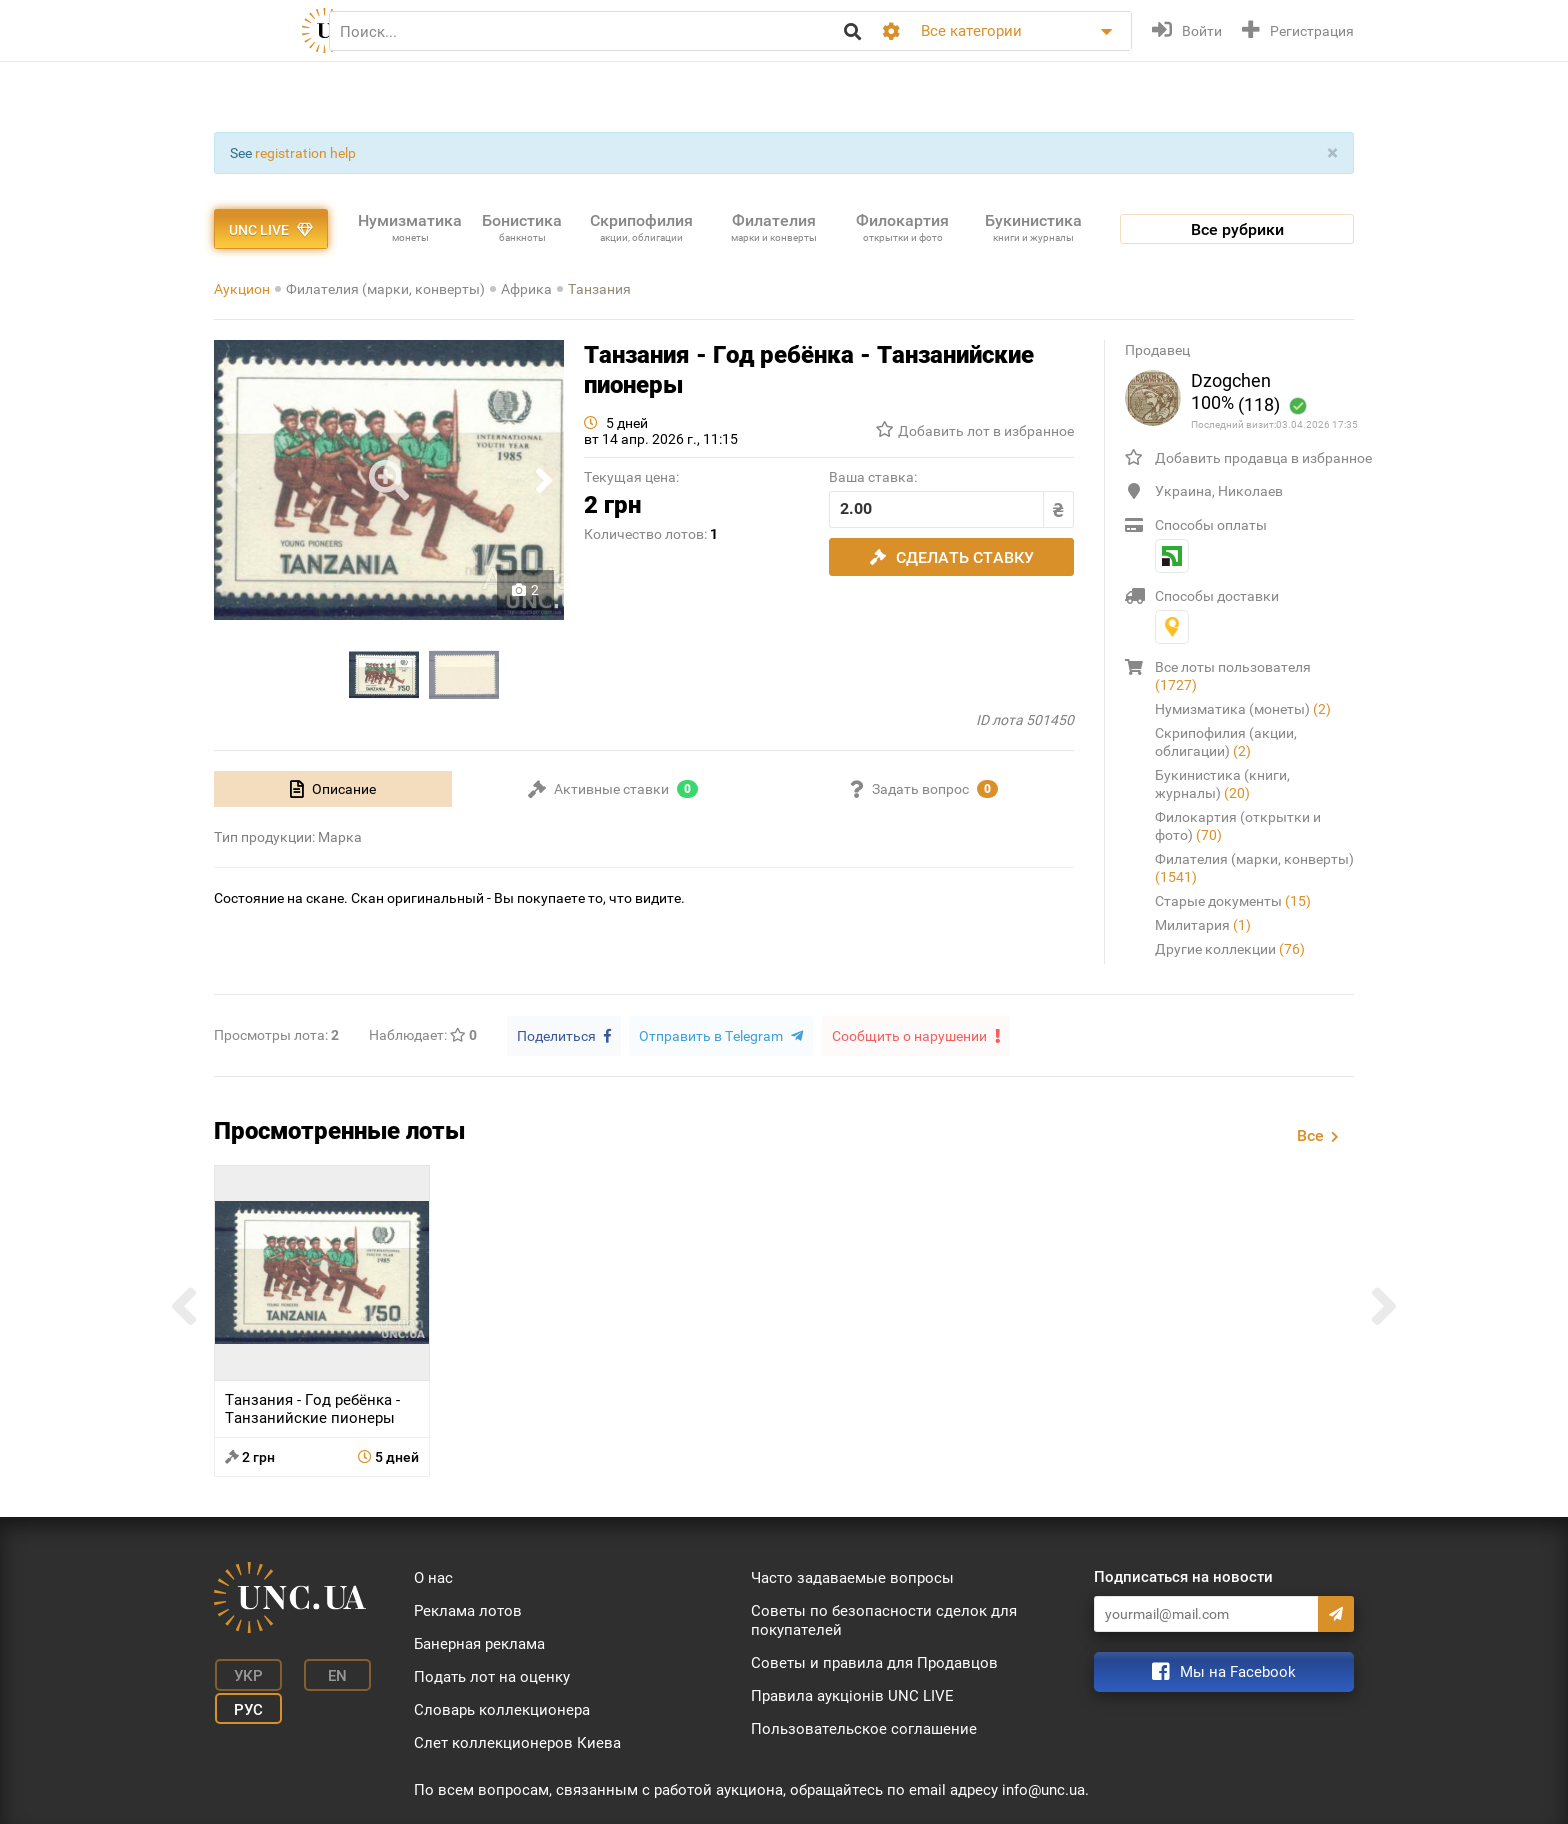  Describe the element at coordinates (1233, 676) in the screenshot. I see `Все лоты пользователя` at that location.